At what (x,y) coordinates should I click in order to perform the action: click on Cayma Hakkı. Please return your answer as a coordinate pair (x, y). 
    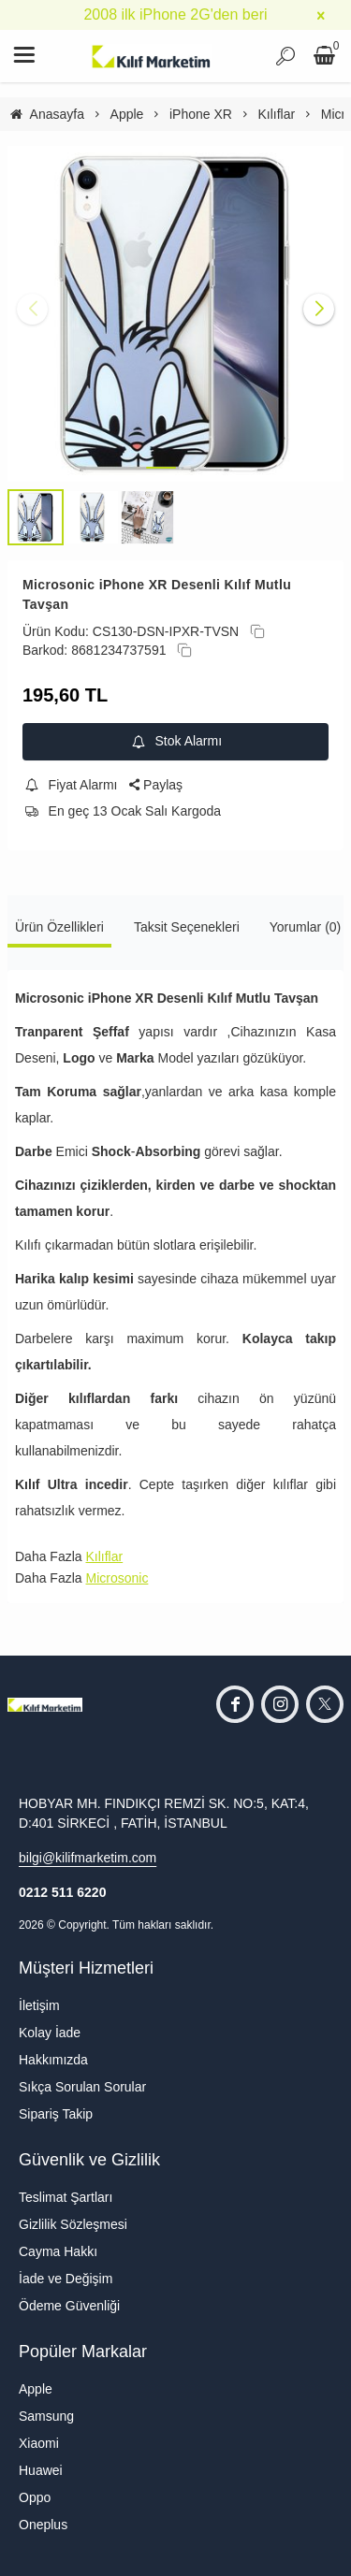
    Looking at the image, I should click on (58, 2251).